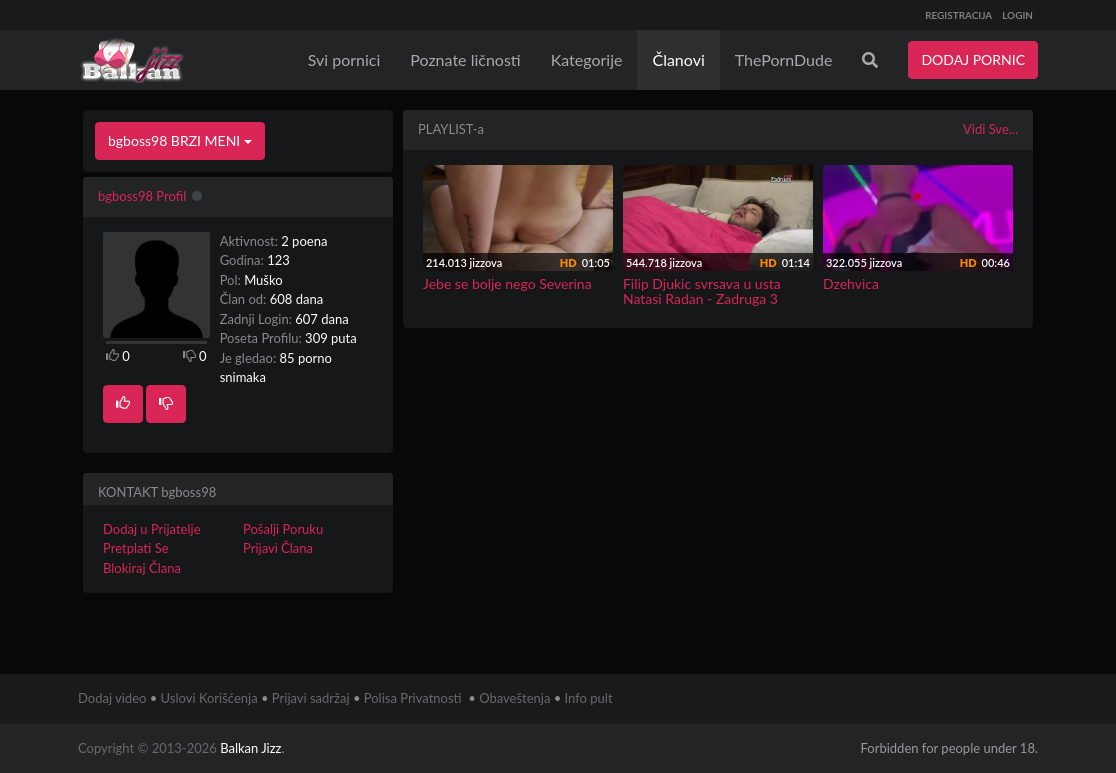 Image resolution: width=1116 pixels, height=773 pixels. Describe the element at coordinates (152, 529) in the screenshot. I see `Dodaj u Prijatelje` at that location.